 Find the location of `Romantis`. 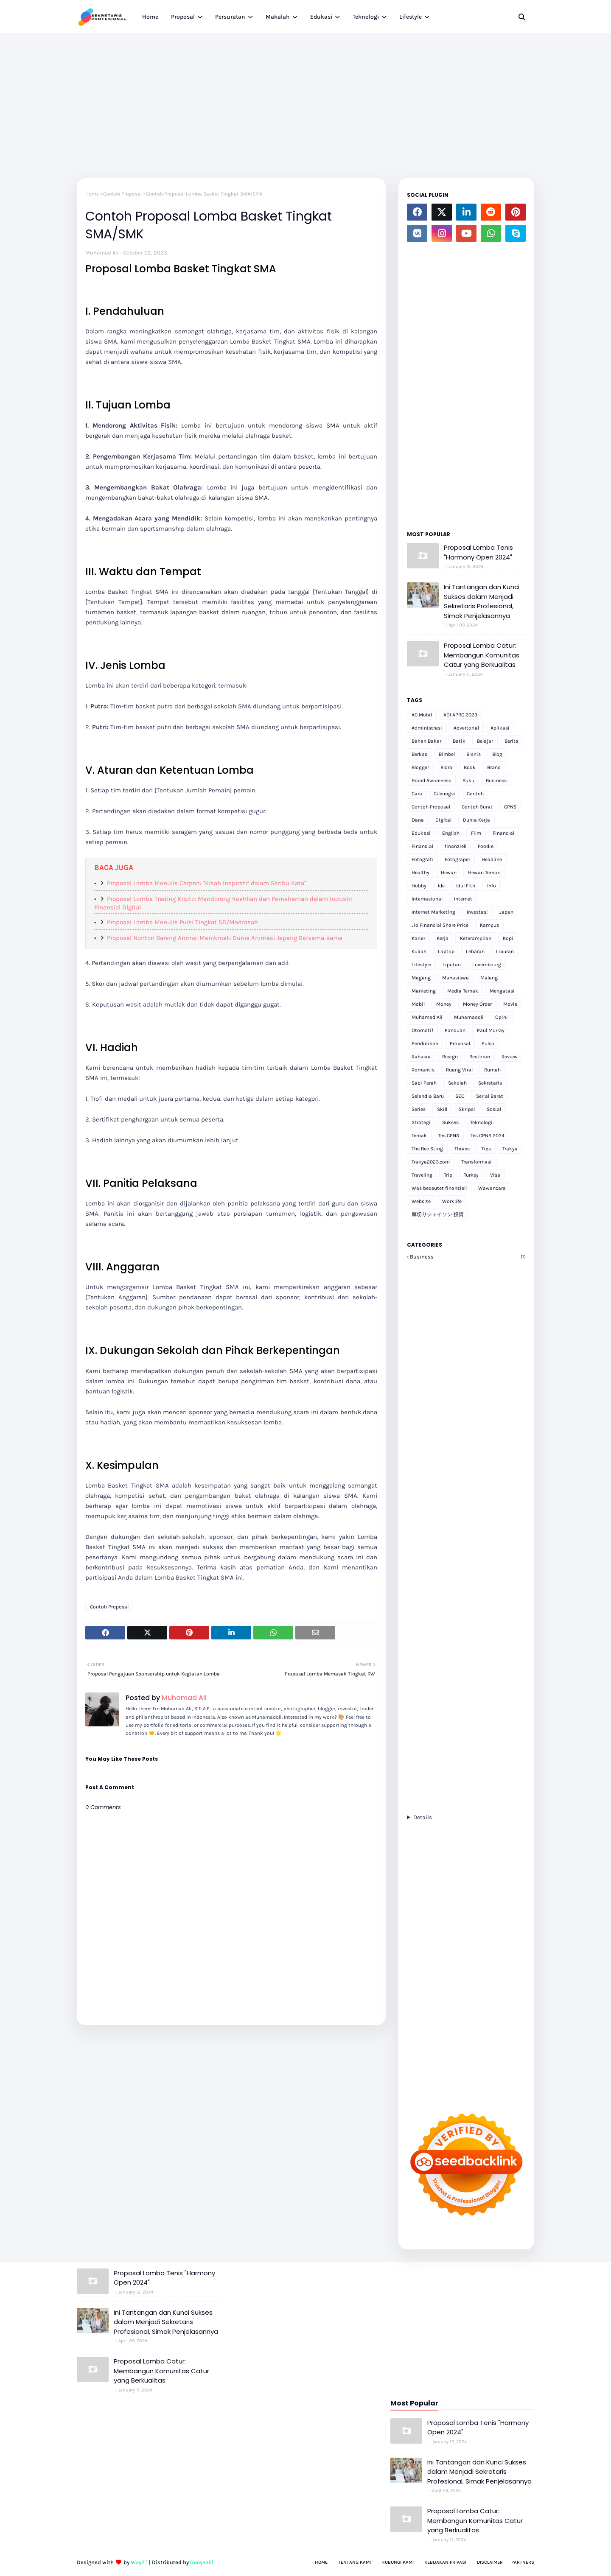

Romantis is located at coordinates (423, 1070).